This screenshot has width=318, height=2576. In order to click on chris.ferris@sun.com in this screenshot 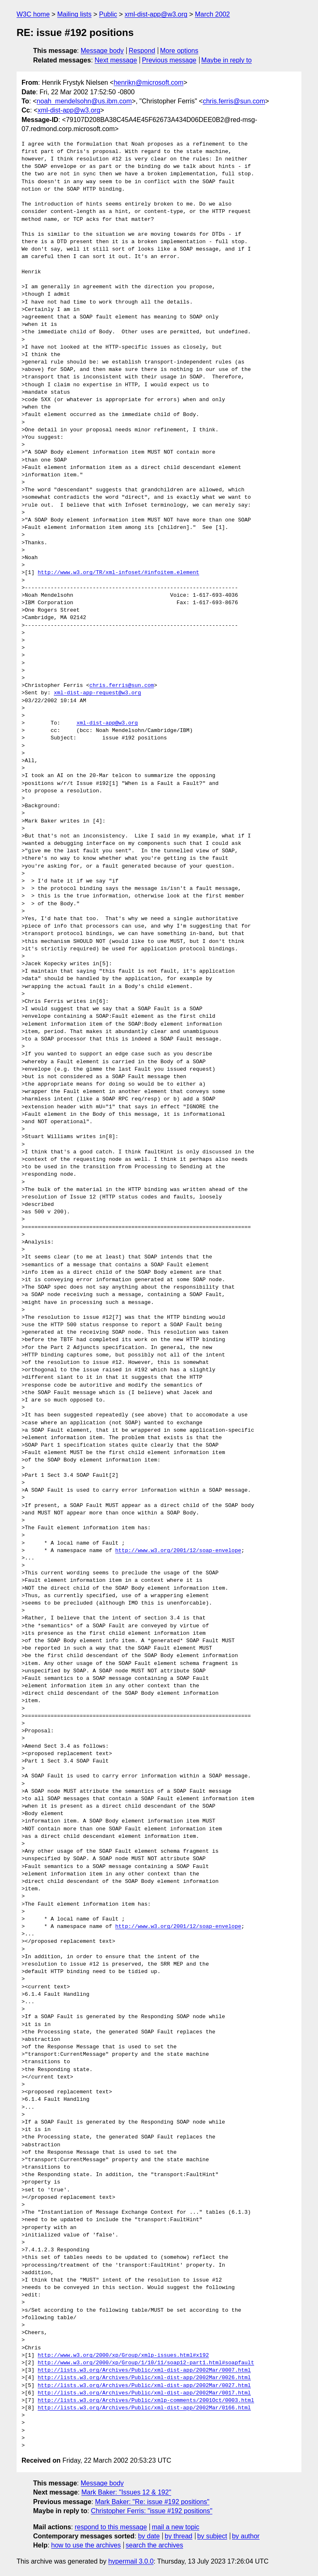, I will do `click(234, 101)`.